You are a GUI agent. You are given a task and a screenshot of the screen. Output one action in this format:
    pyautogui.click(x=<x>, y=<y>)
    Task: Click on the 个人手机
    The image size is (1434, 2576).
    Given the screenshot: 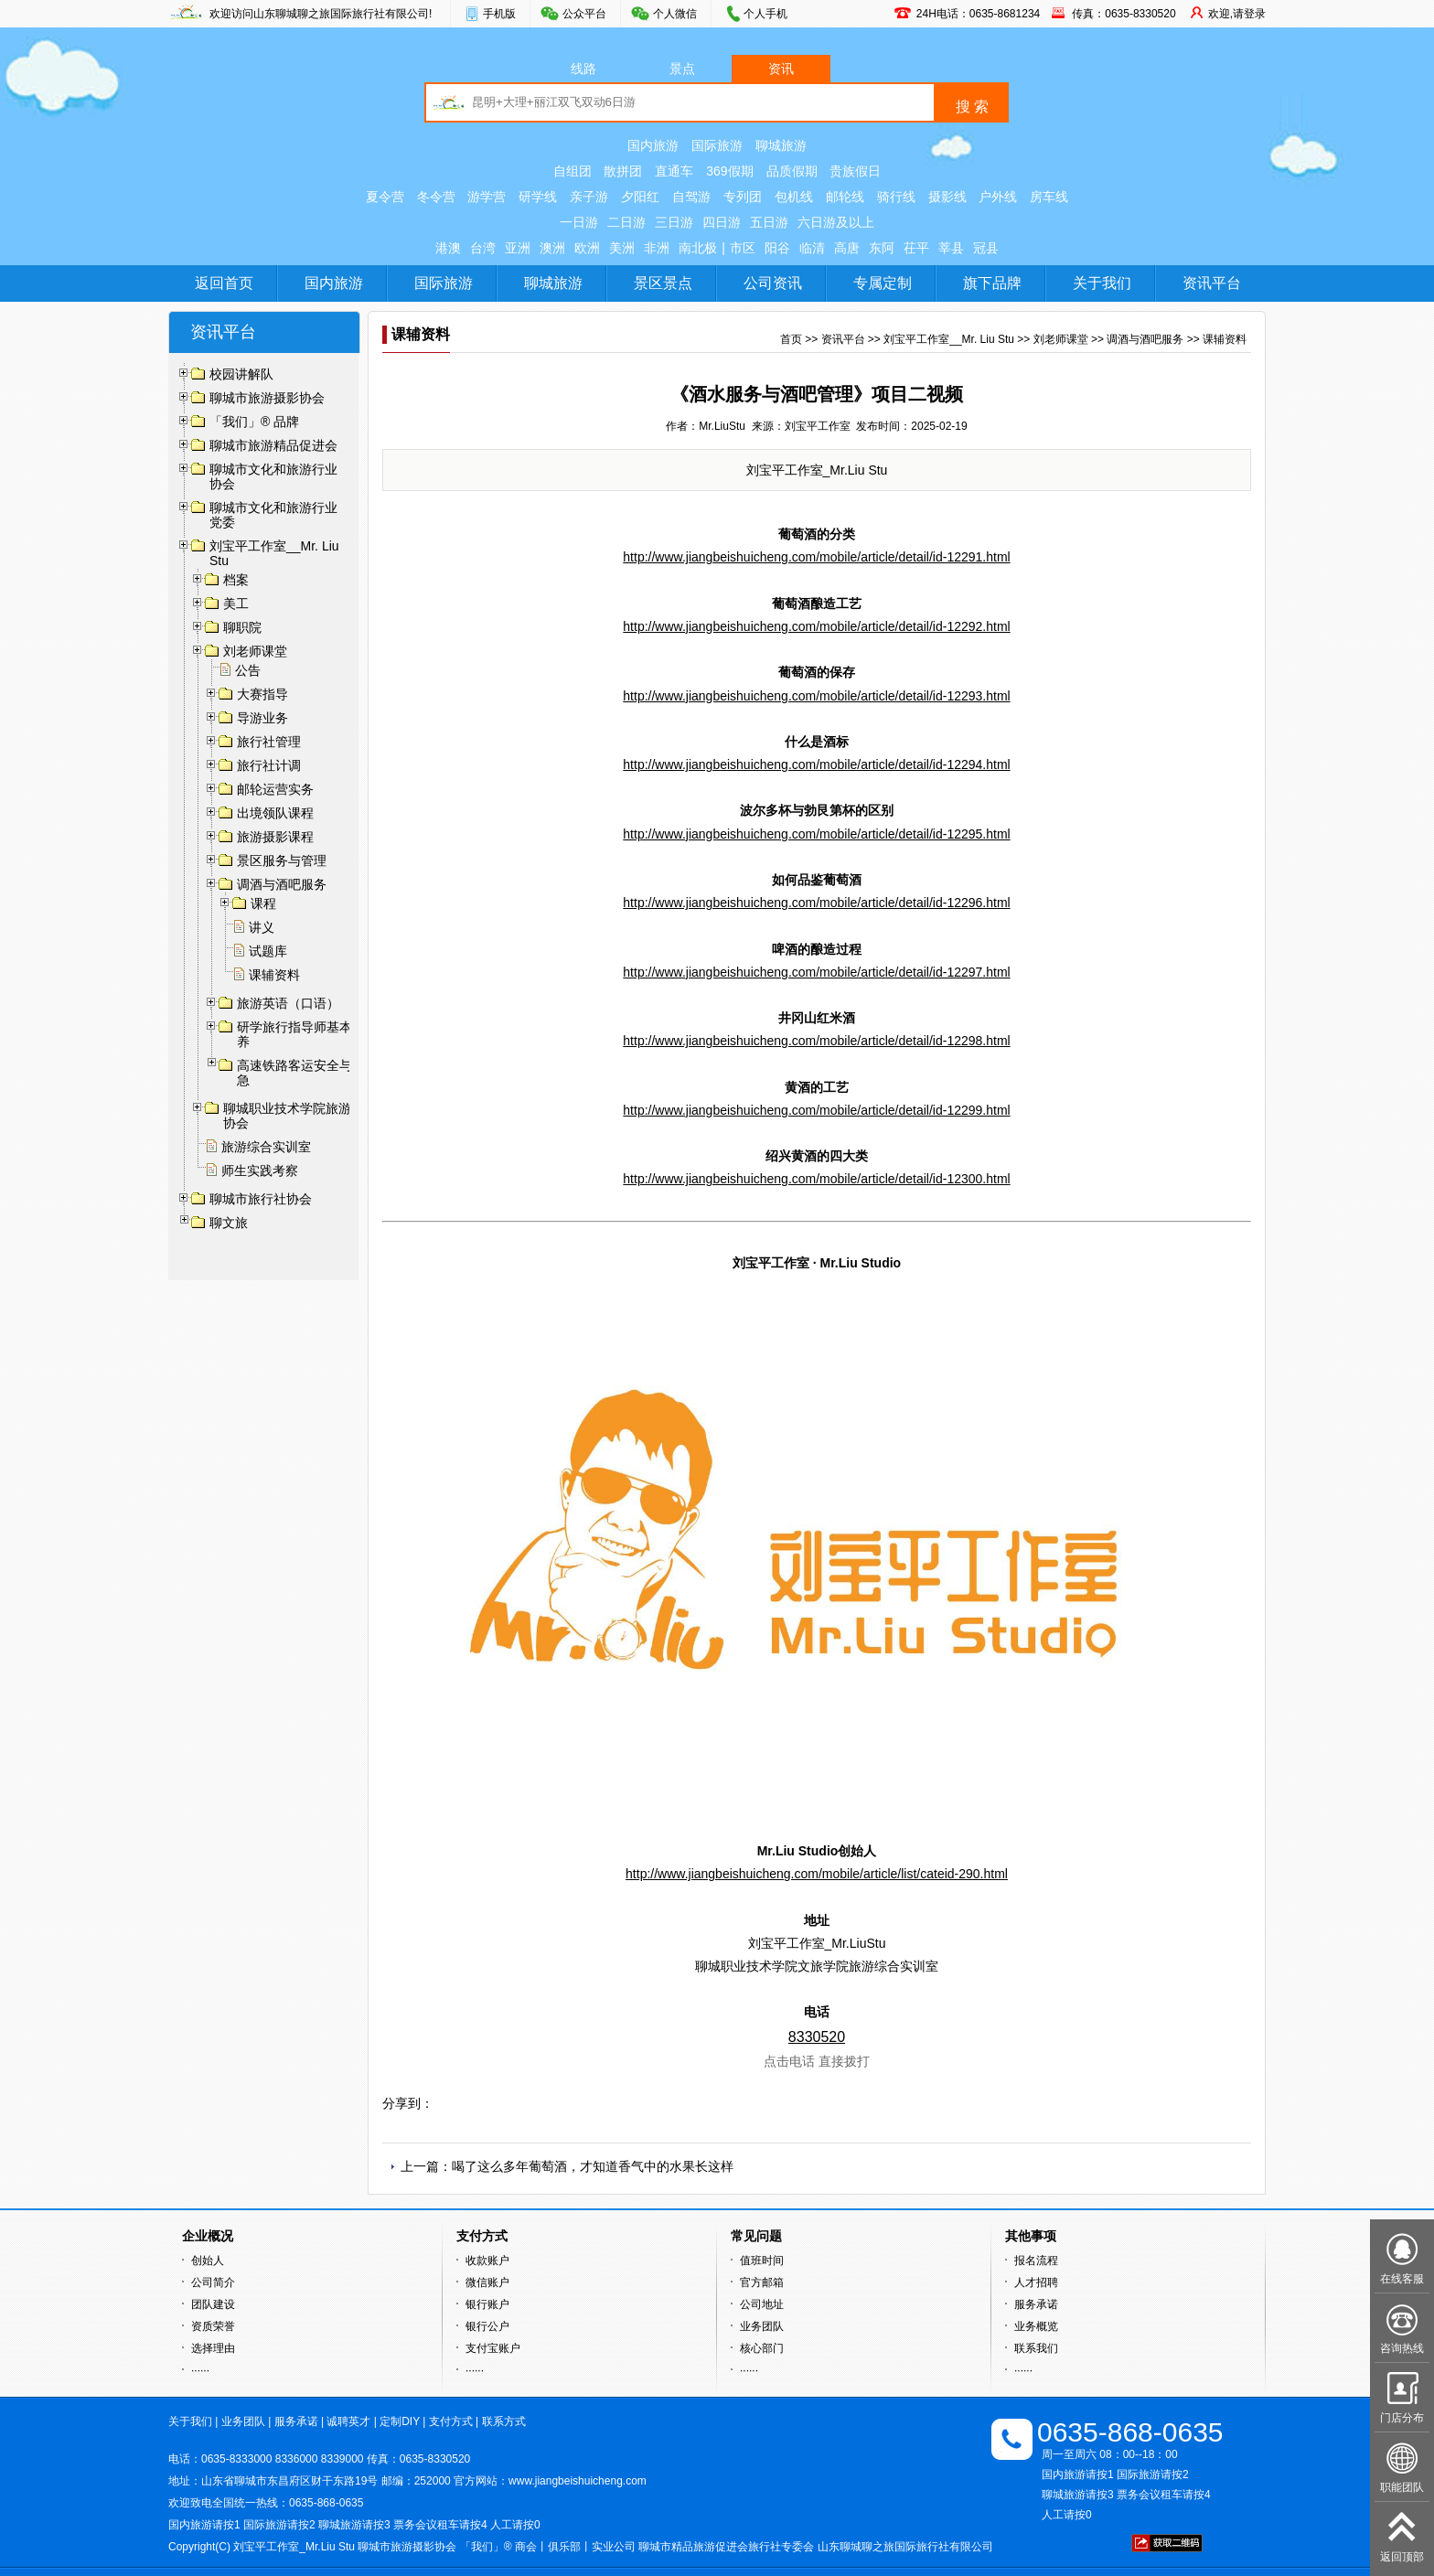 What is the action you would take?
    pyautogui.click(x=765, y=13)
    